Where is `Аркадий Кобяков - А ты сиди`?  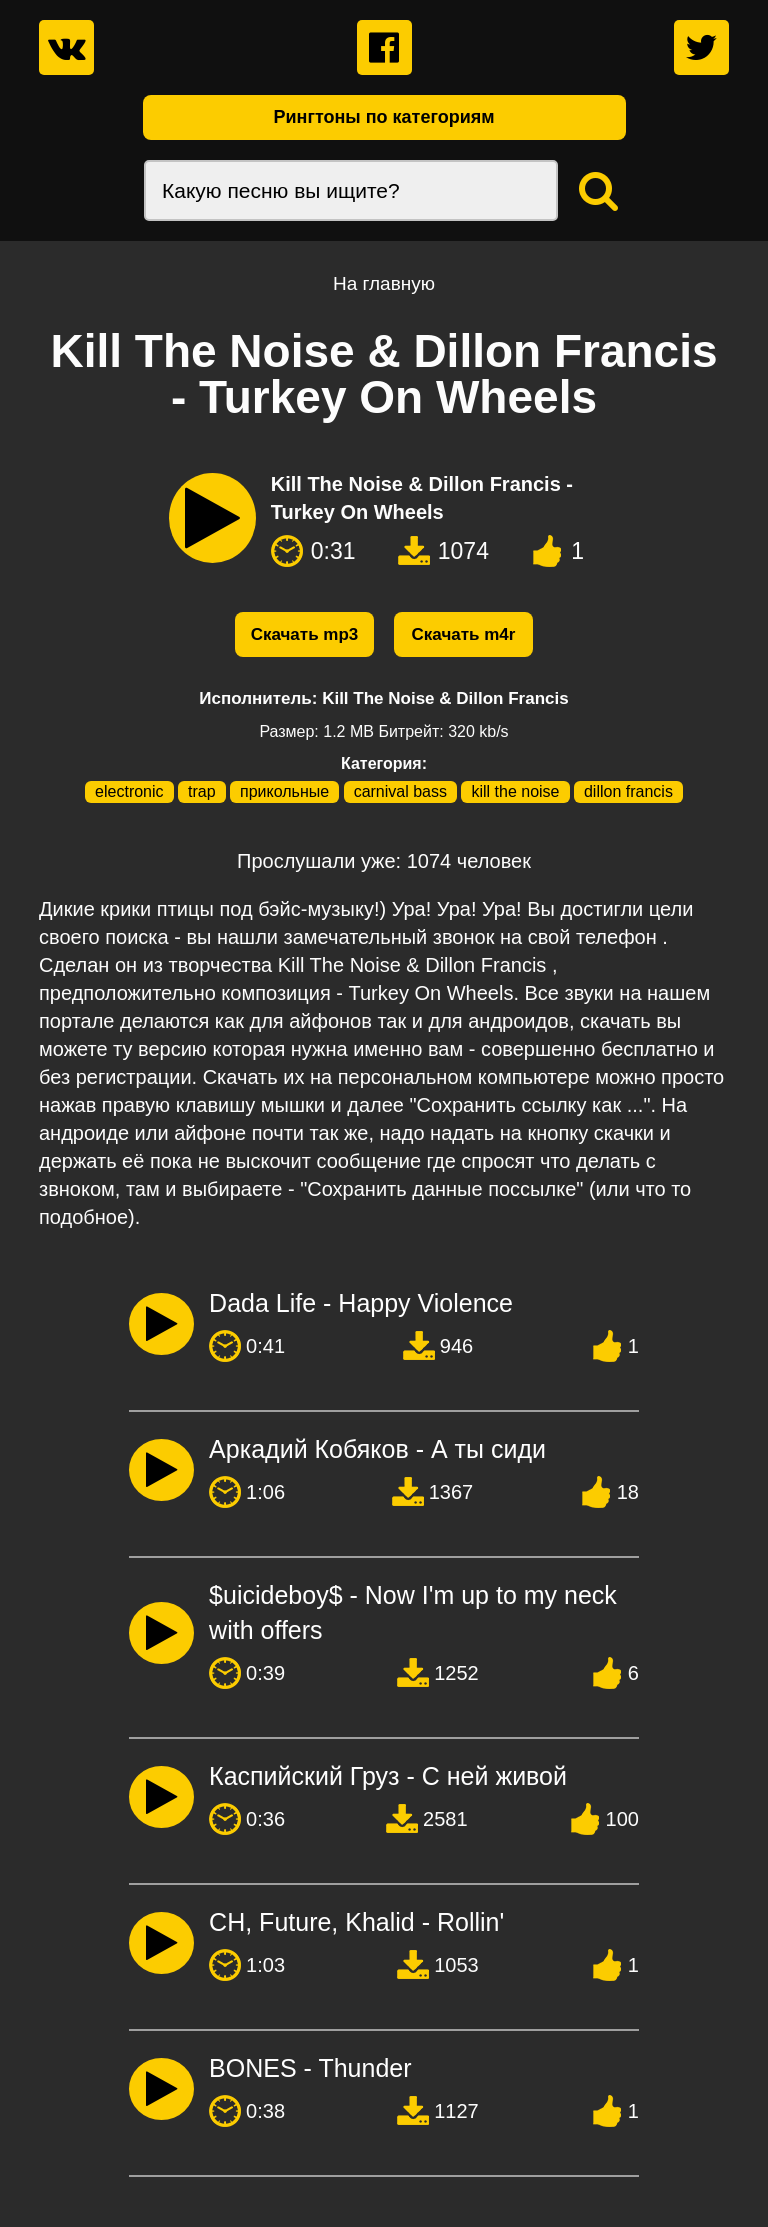
Аркадий Кобяков - А ты сиди is located at coordinates (377, 1449).